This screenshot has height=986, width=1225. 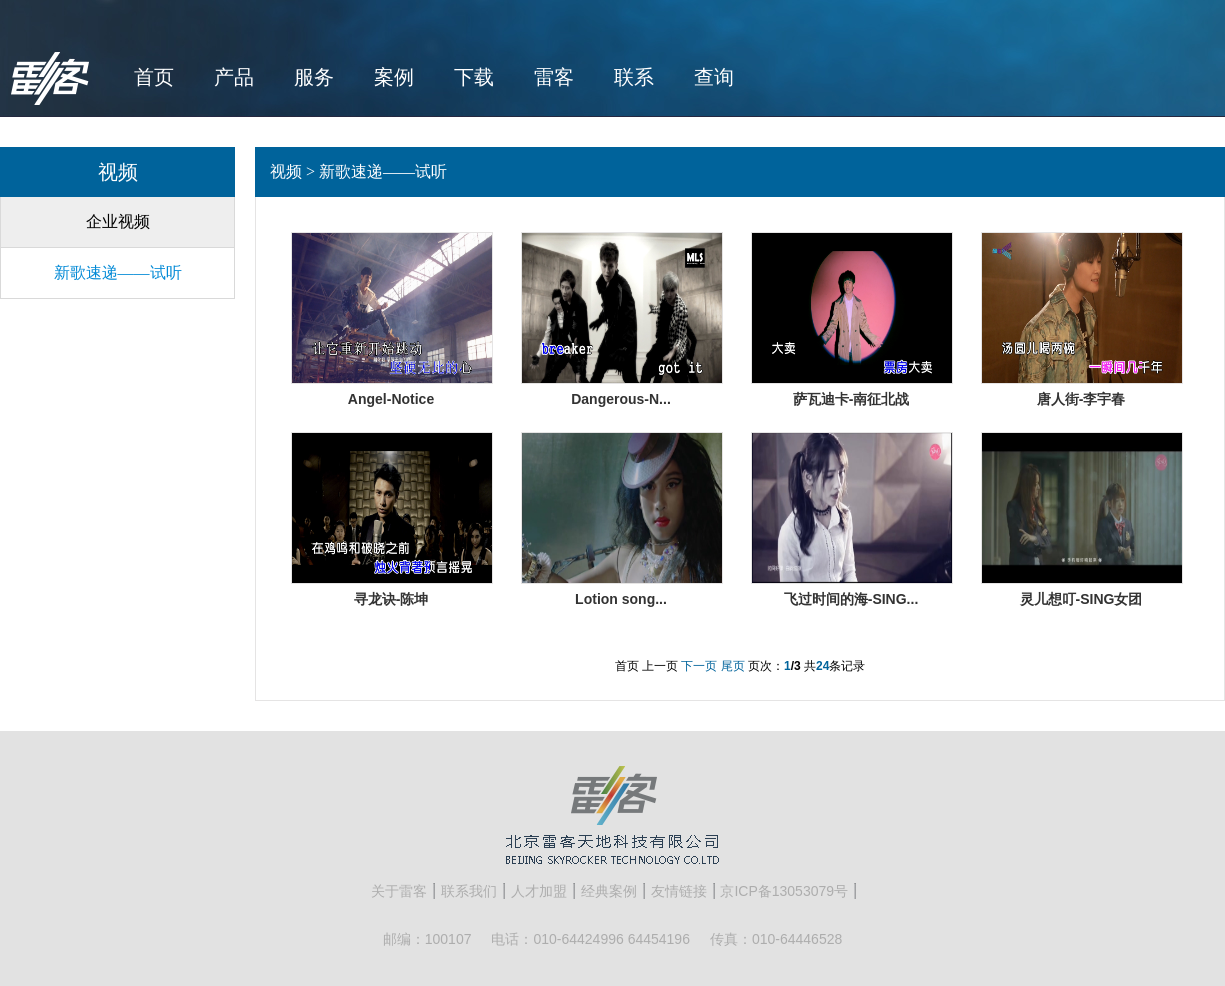 I want to click on 尾页, so click(x=733, y=666).